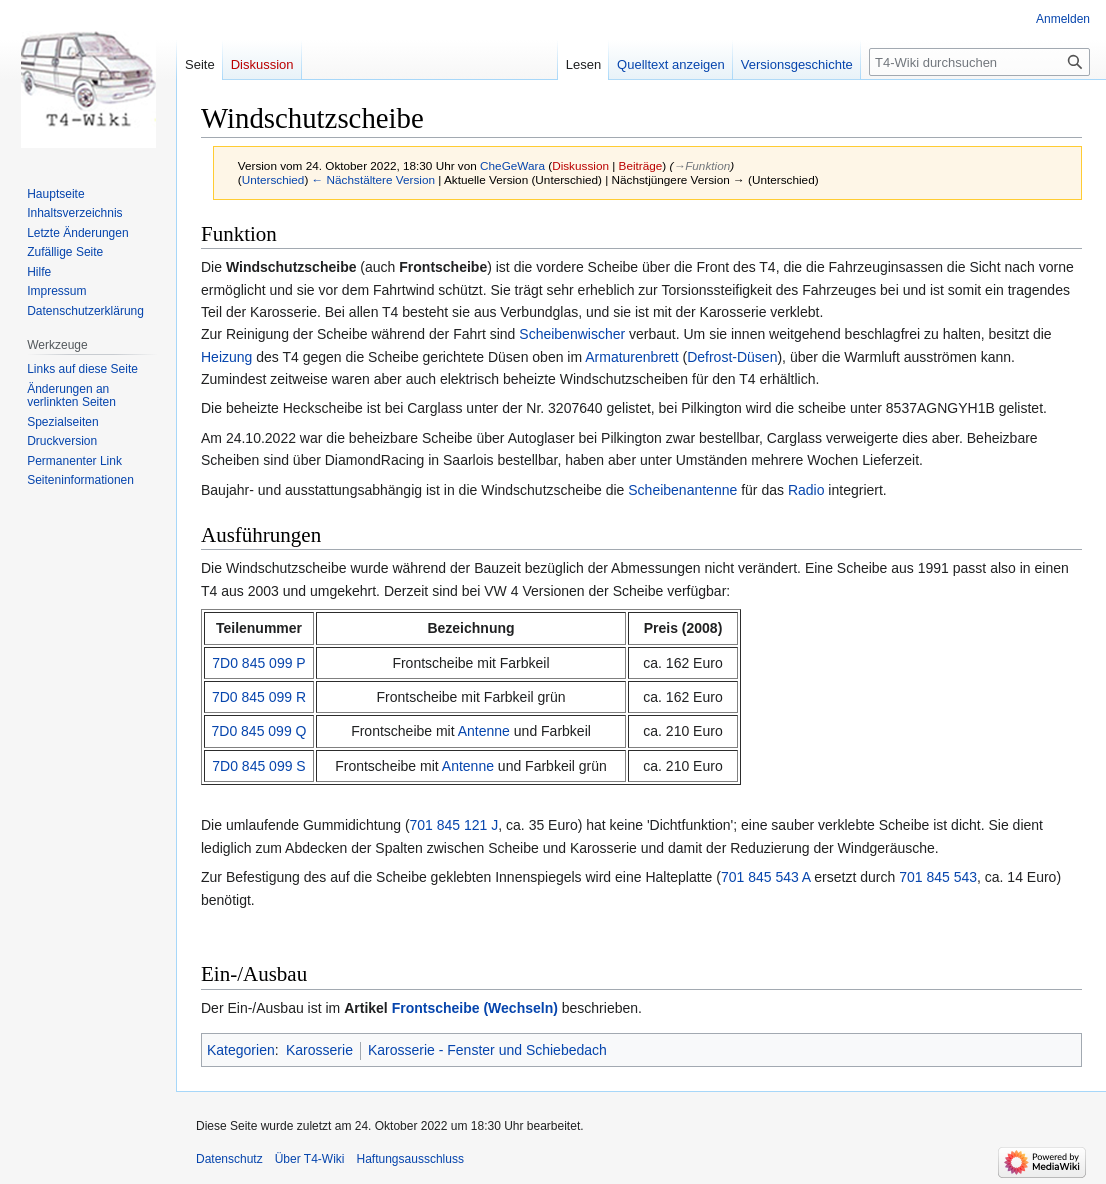  What do you see at coordinates (766, 877) in the screenshot?
I see `701 845 543 A` at bounding box center [766, 877].